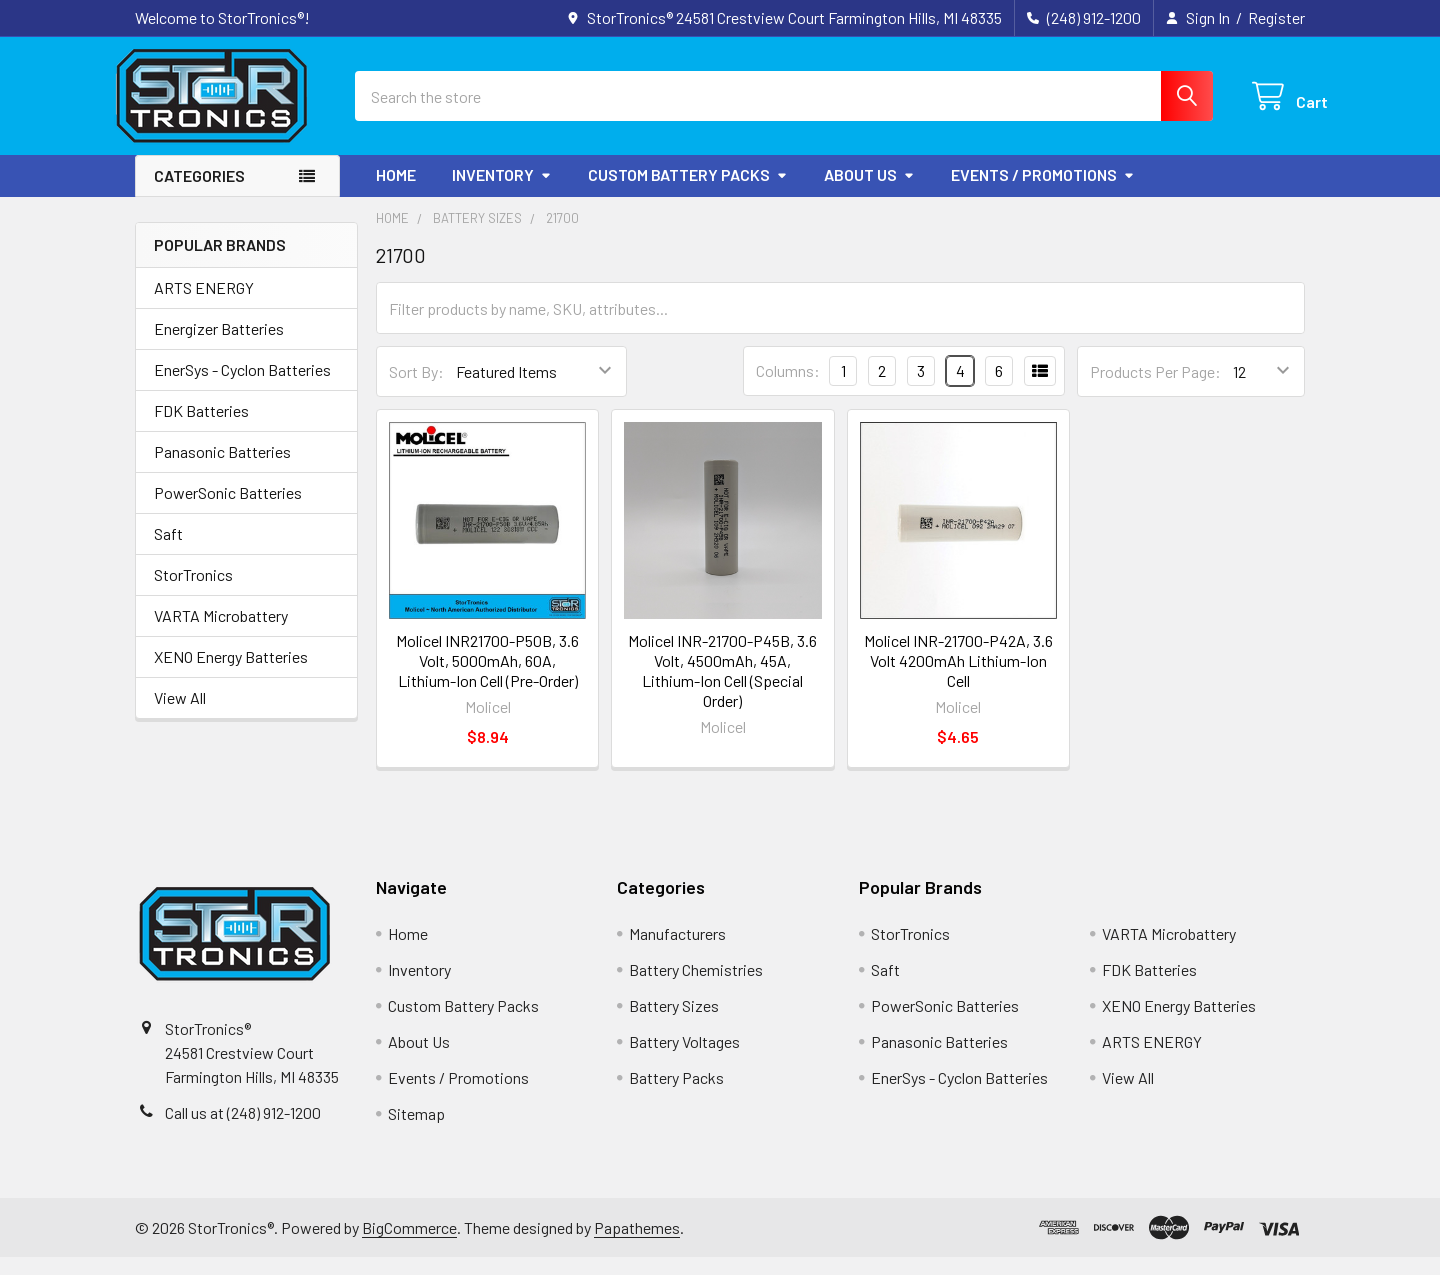 This screenshot has height=1275, width=1440. What do you see at coordinates (674, 1023) in the screenshot?
I see `Battery Sizes` at bounding box center [674, 1023].